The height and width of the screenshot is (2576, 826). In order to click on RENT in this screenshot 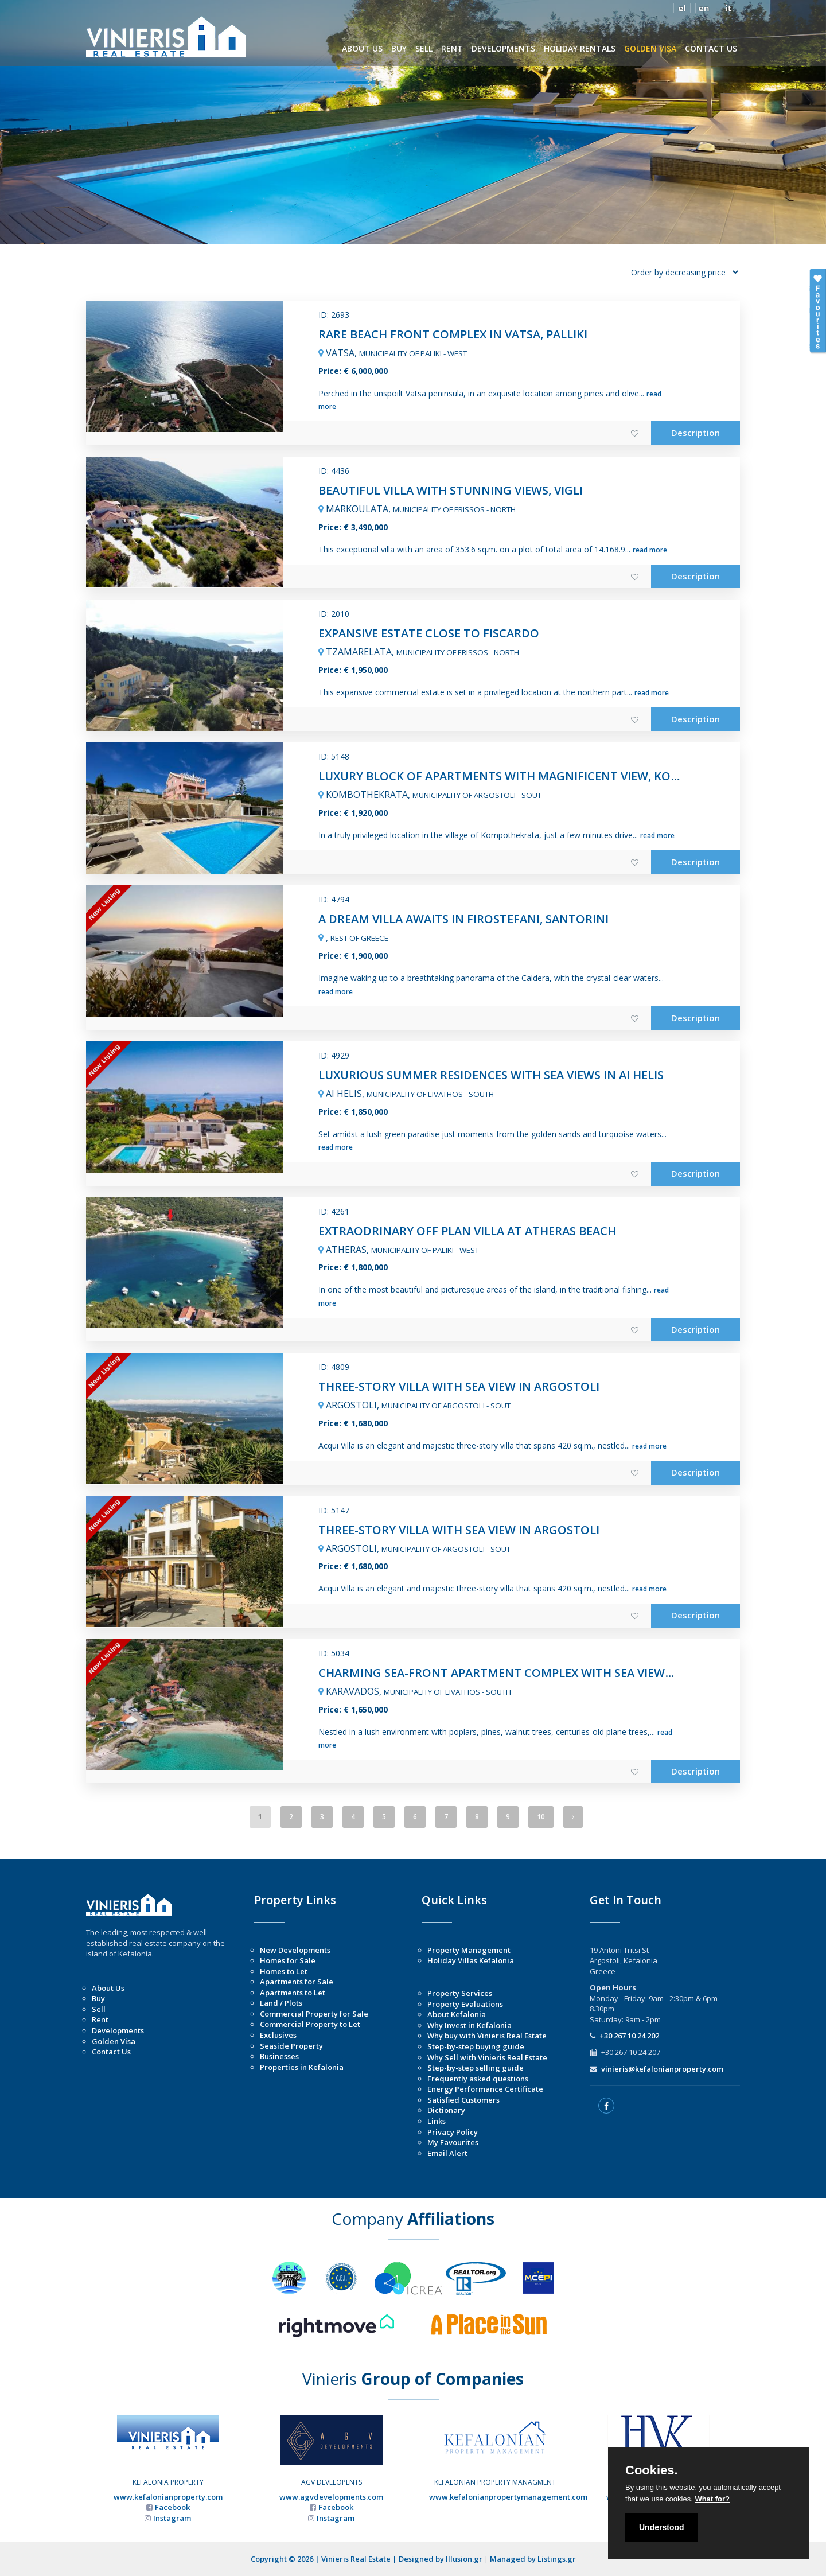, I will do `click(452, 48)`.